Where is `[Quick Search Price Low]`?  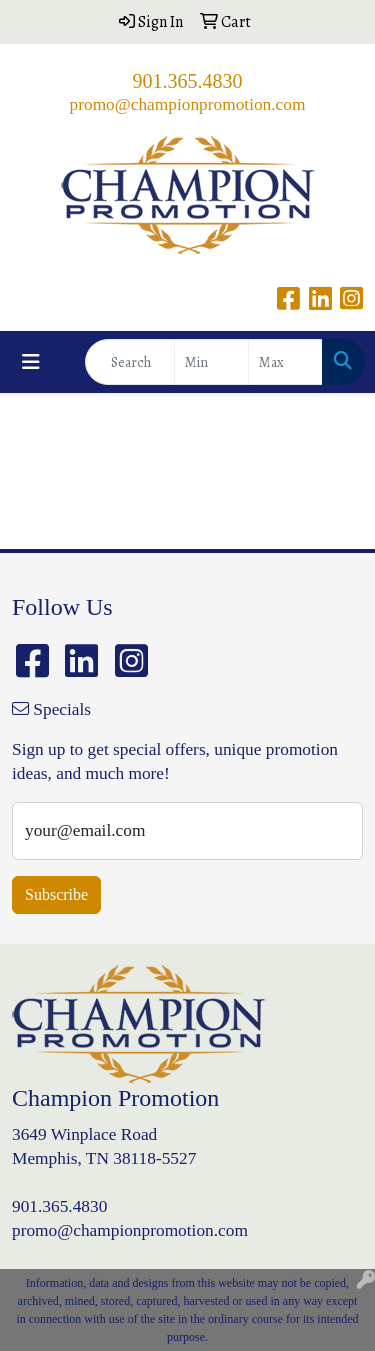
[Quick Search Price Low] is located at coordinates (211, 362).